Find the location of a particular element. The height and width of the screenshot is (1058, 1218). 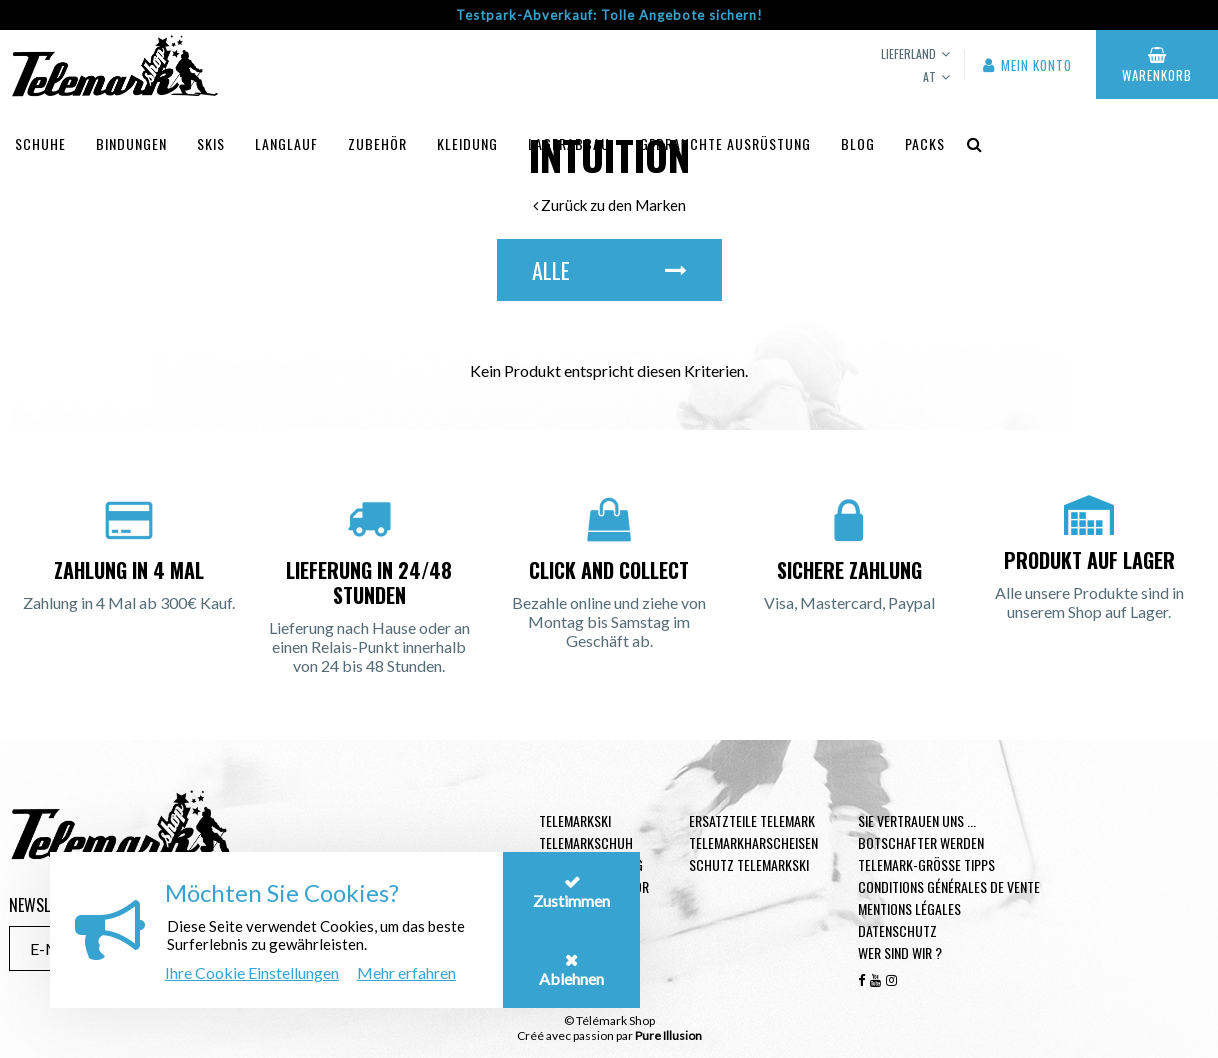

Telemarkschuh is located at coordinates (586, 842).